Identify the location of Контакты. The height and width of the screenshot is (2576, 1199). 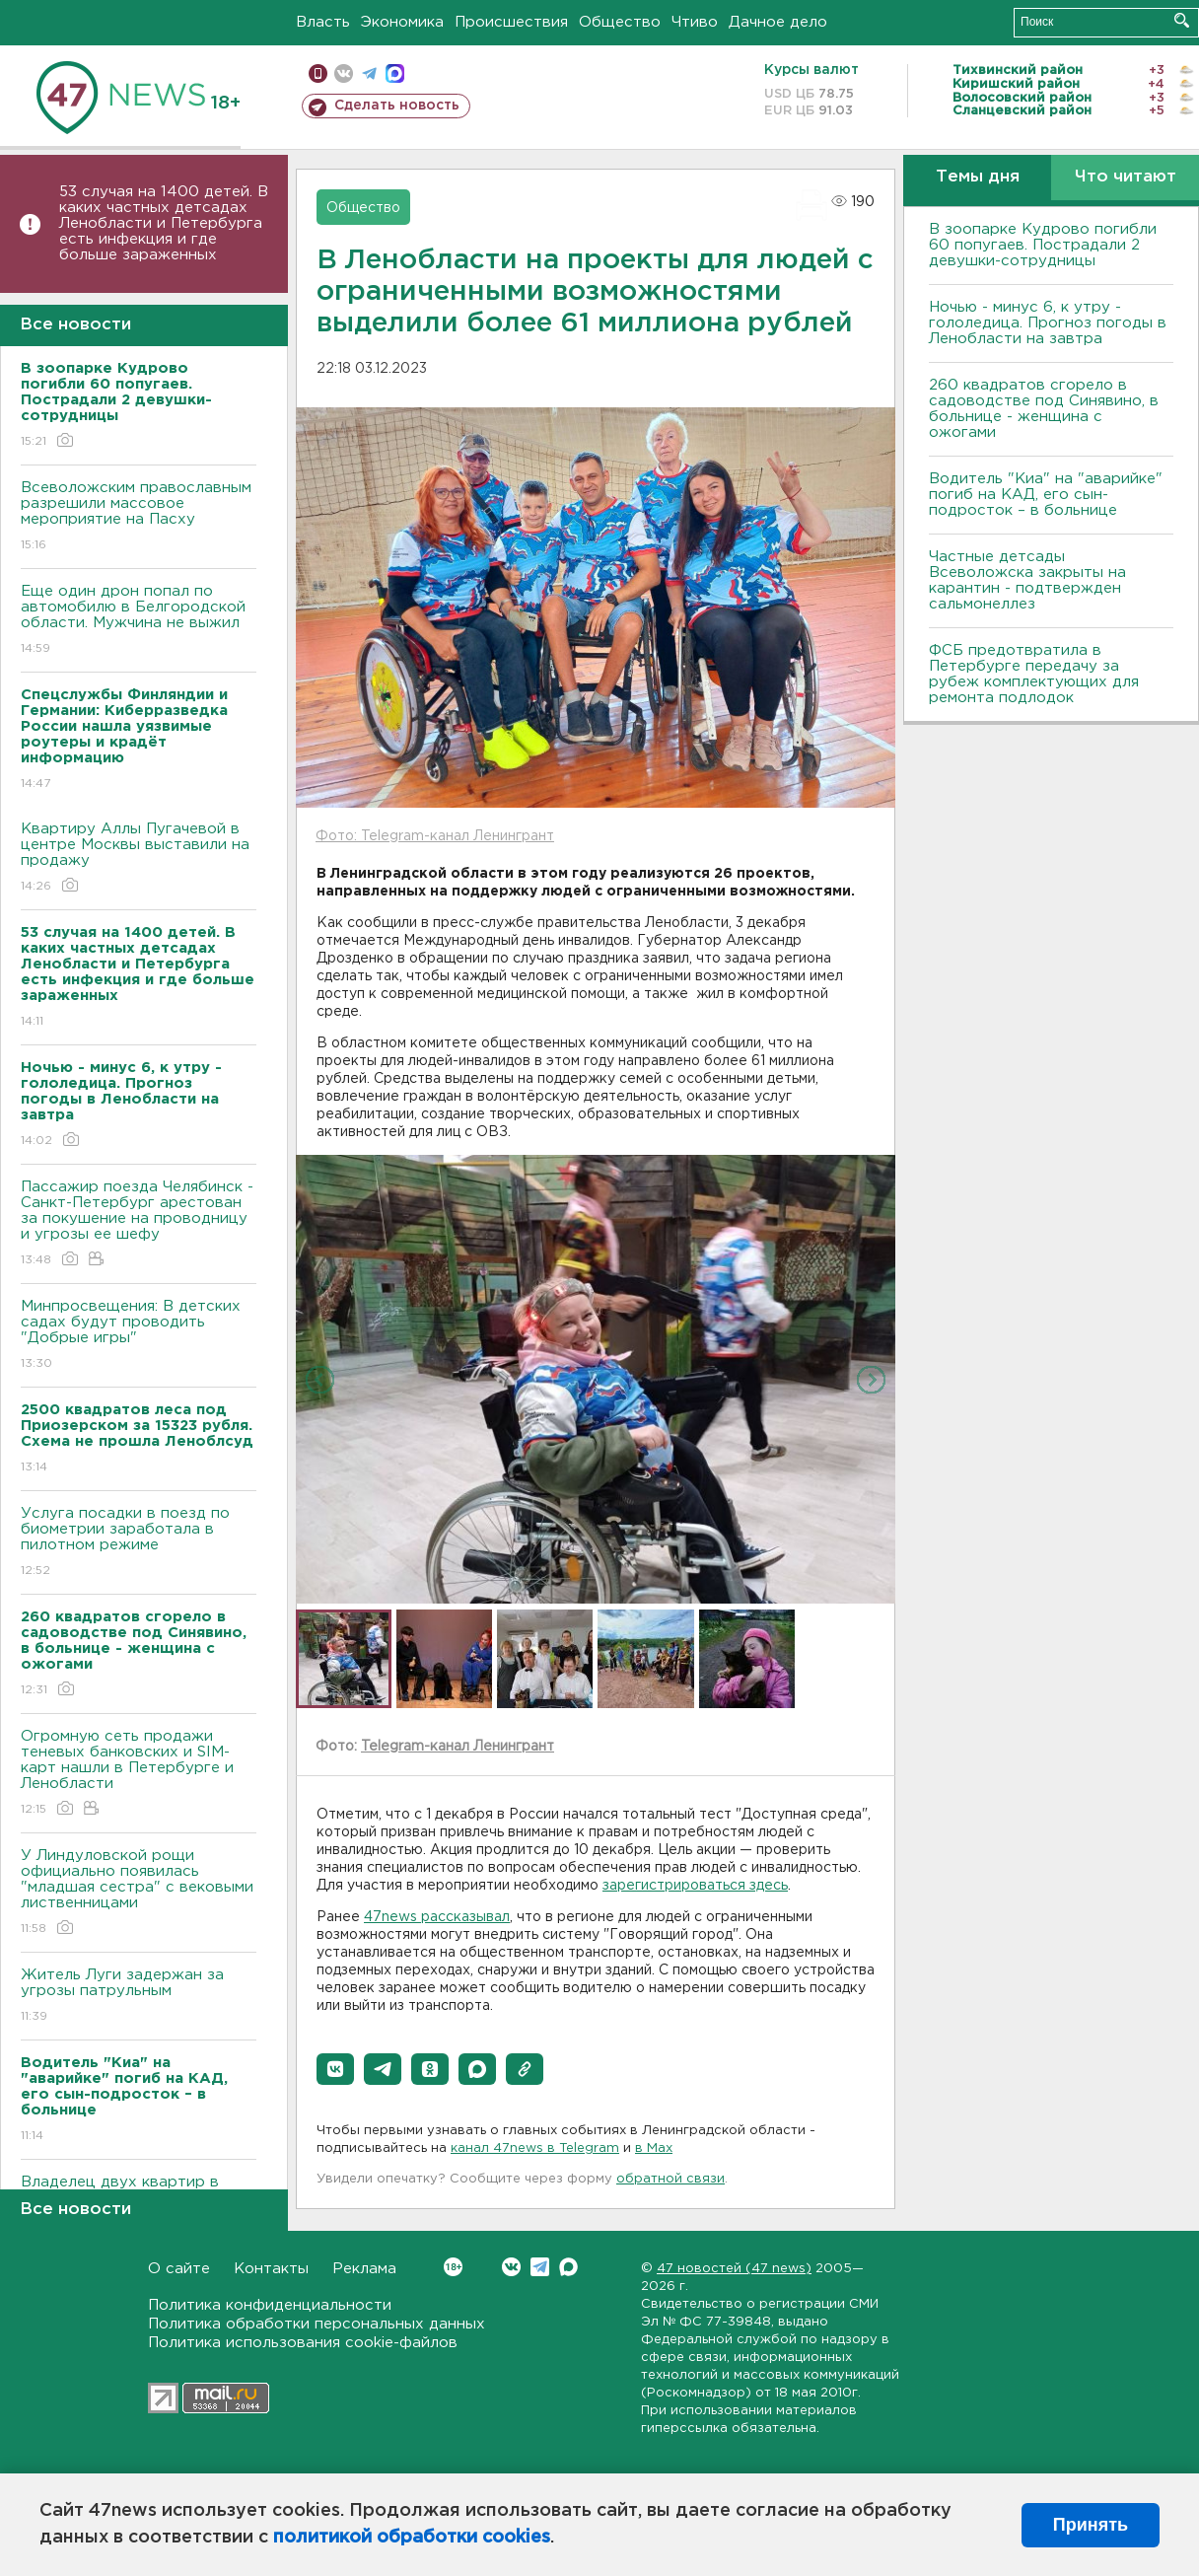
(271, 2268).